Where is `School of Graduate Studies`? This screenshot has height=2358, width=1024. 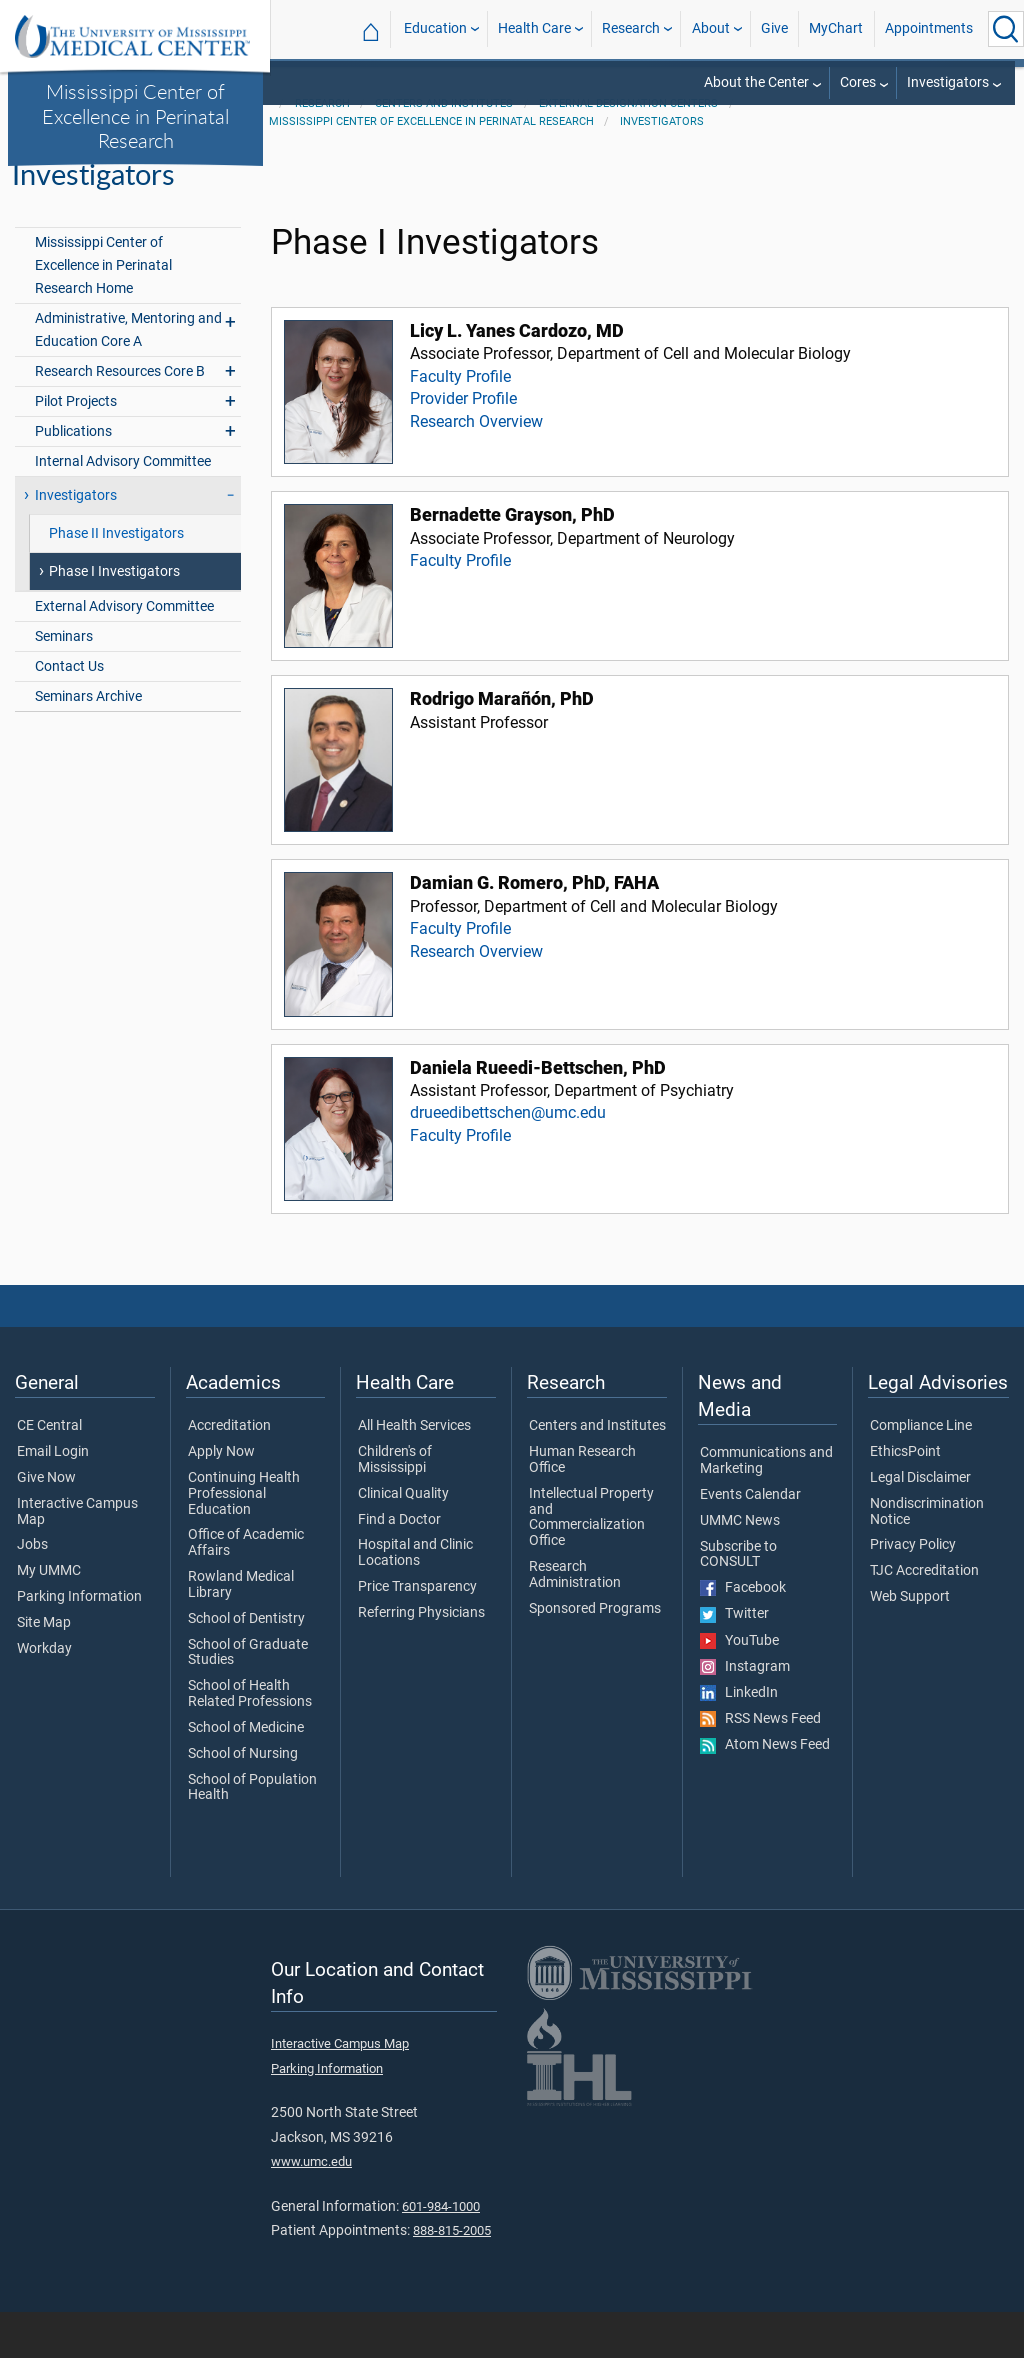 School of Graduate Studies is located at coordinates (248, 1699).